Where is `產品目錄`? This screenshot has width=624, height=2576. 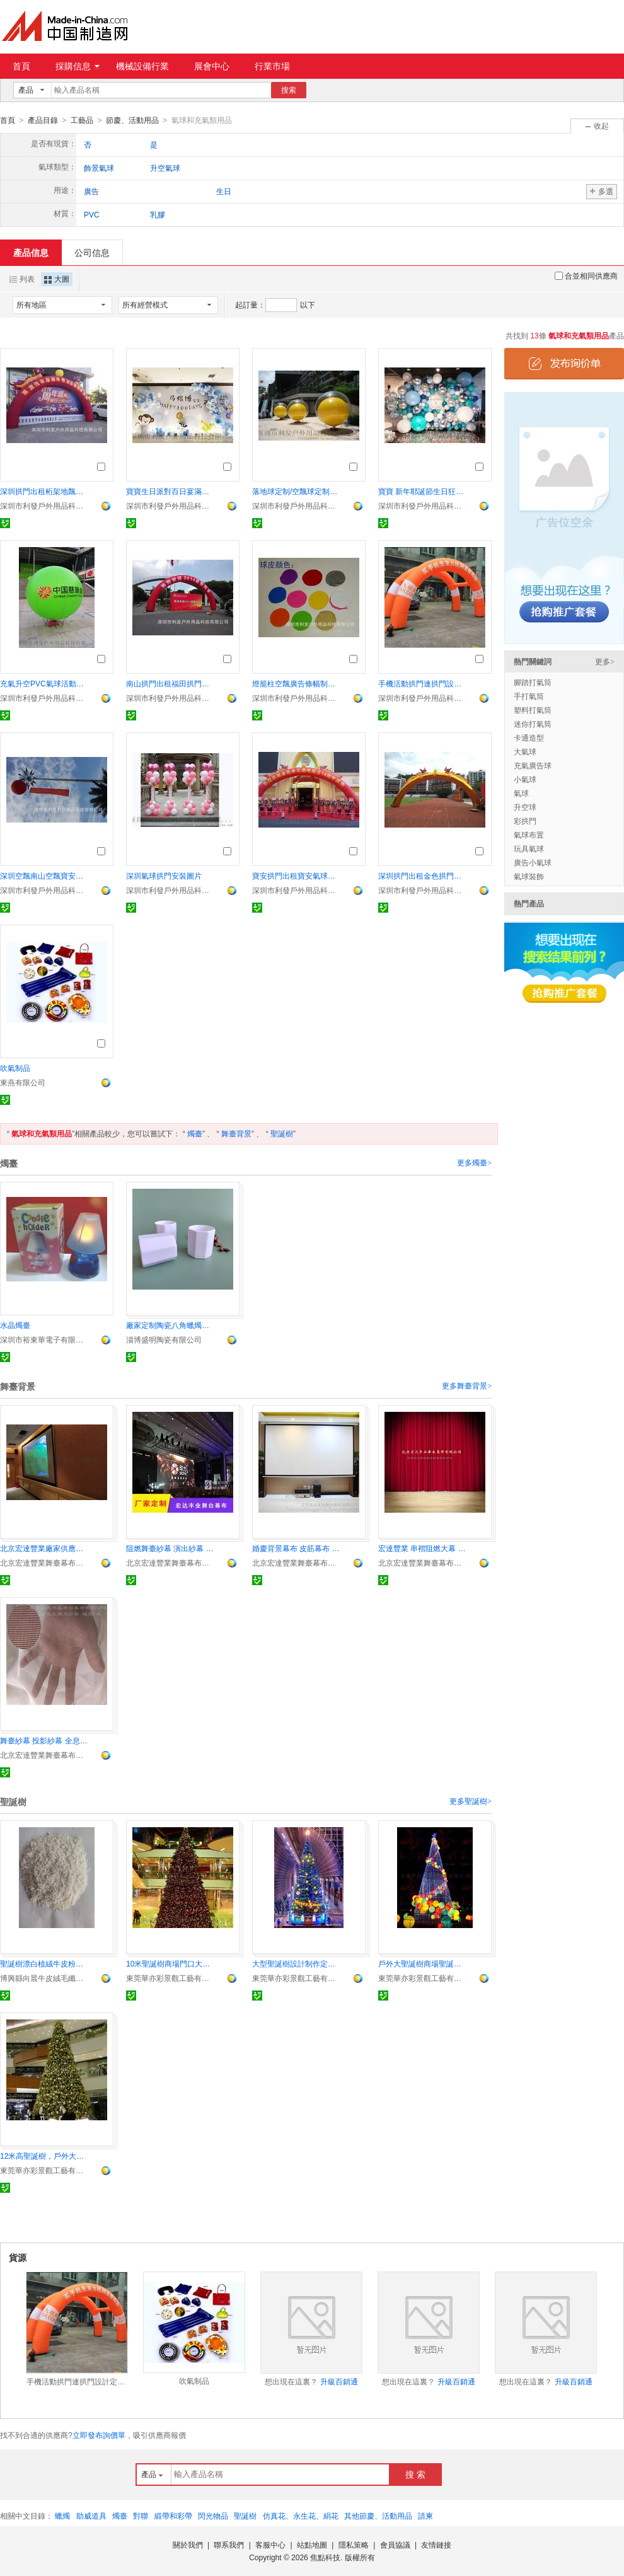 產品目錄 is located at coordinates (43, 120).